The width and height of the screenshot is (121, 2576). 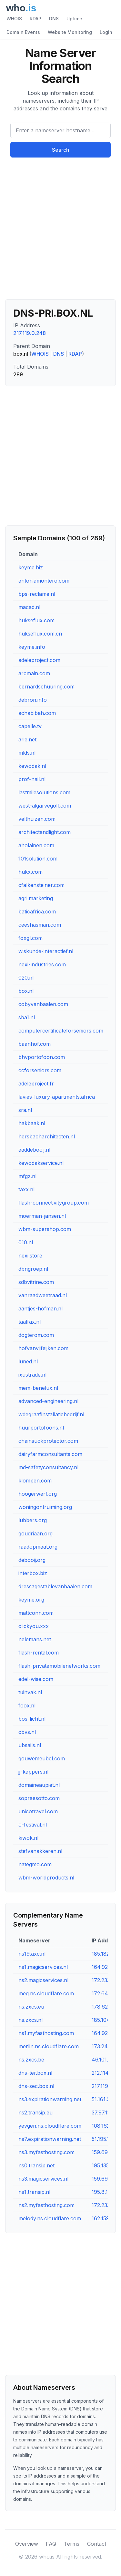 What do you see at coordinates (44, 1229) in the screenshot?
I see `wbm-supershop.com` at bounding box center [44, 1229].